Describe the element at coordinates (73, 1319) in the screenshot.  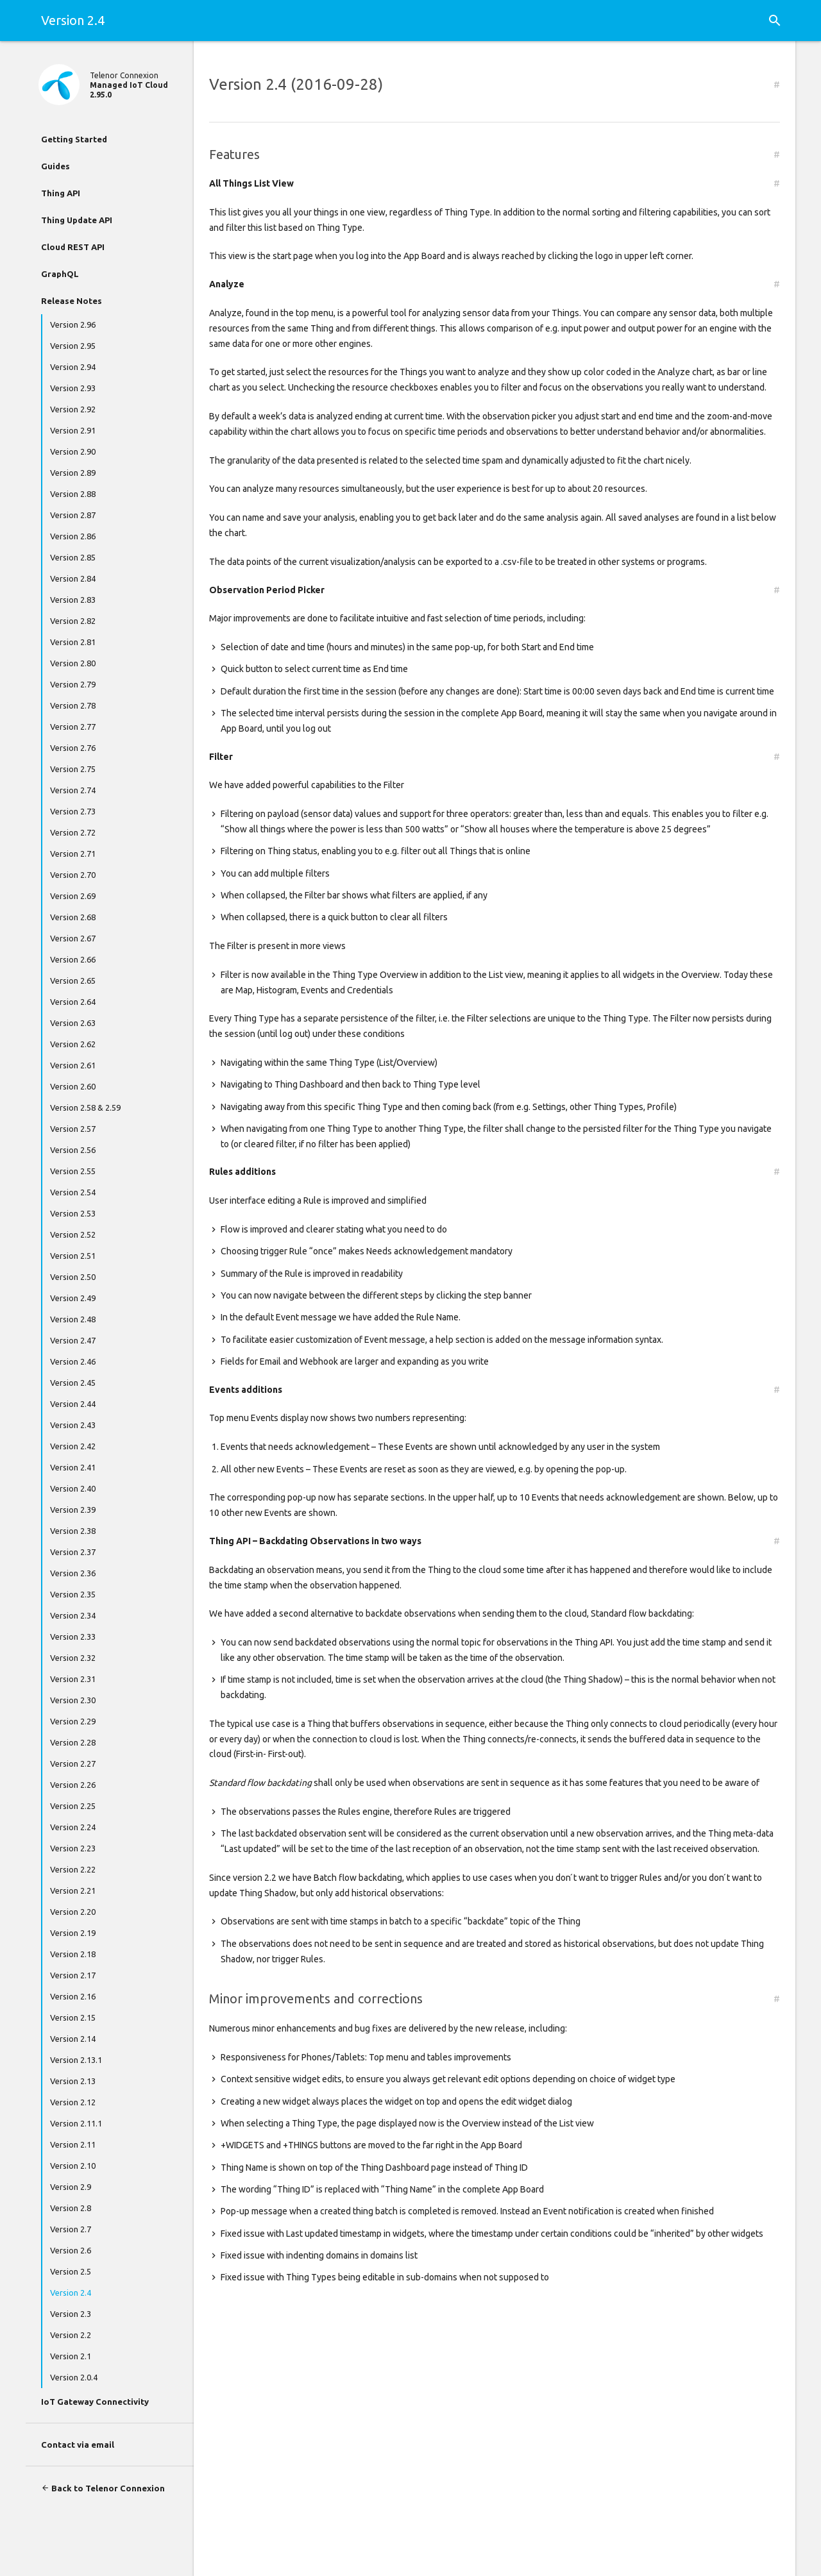
I see `Version 2.48` at that location.